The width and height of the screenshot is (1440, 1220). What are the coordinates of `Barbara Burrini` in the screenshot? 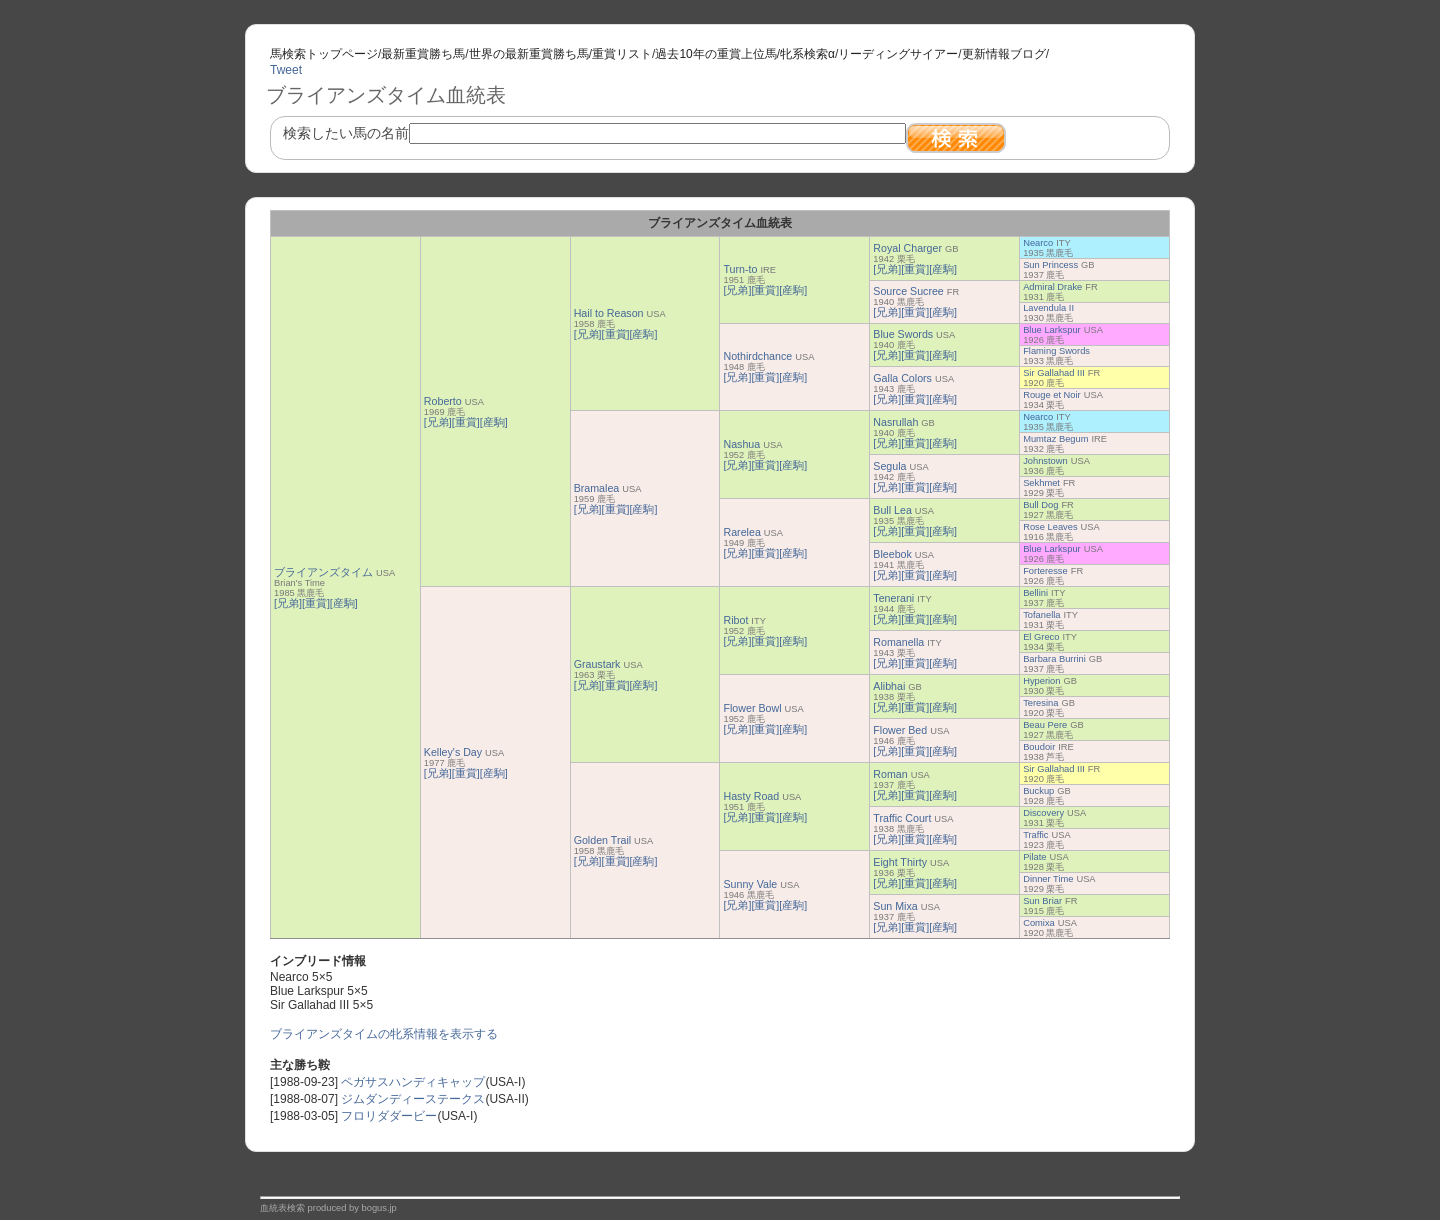 It's located at (1054, 659).